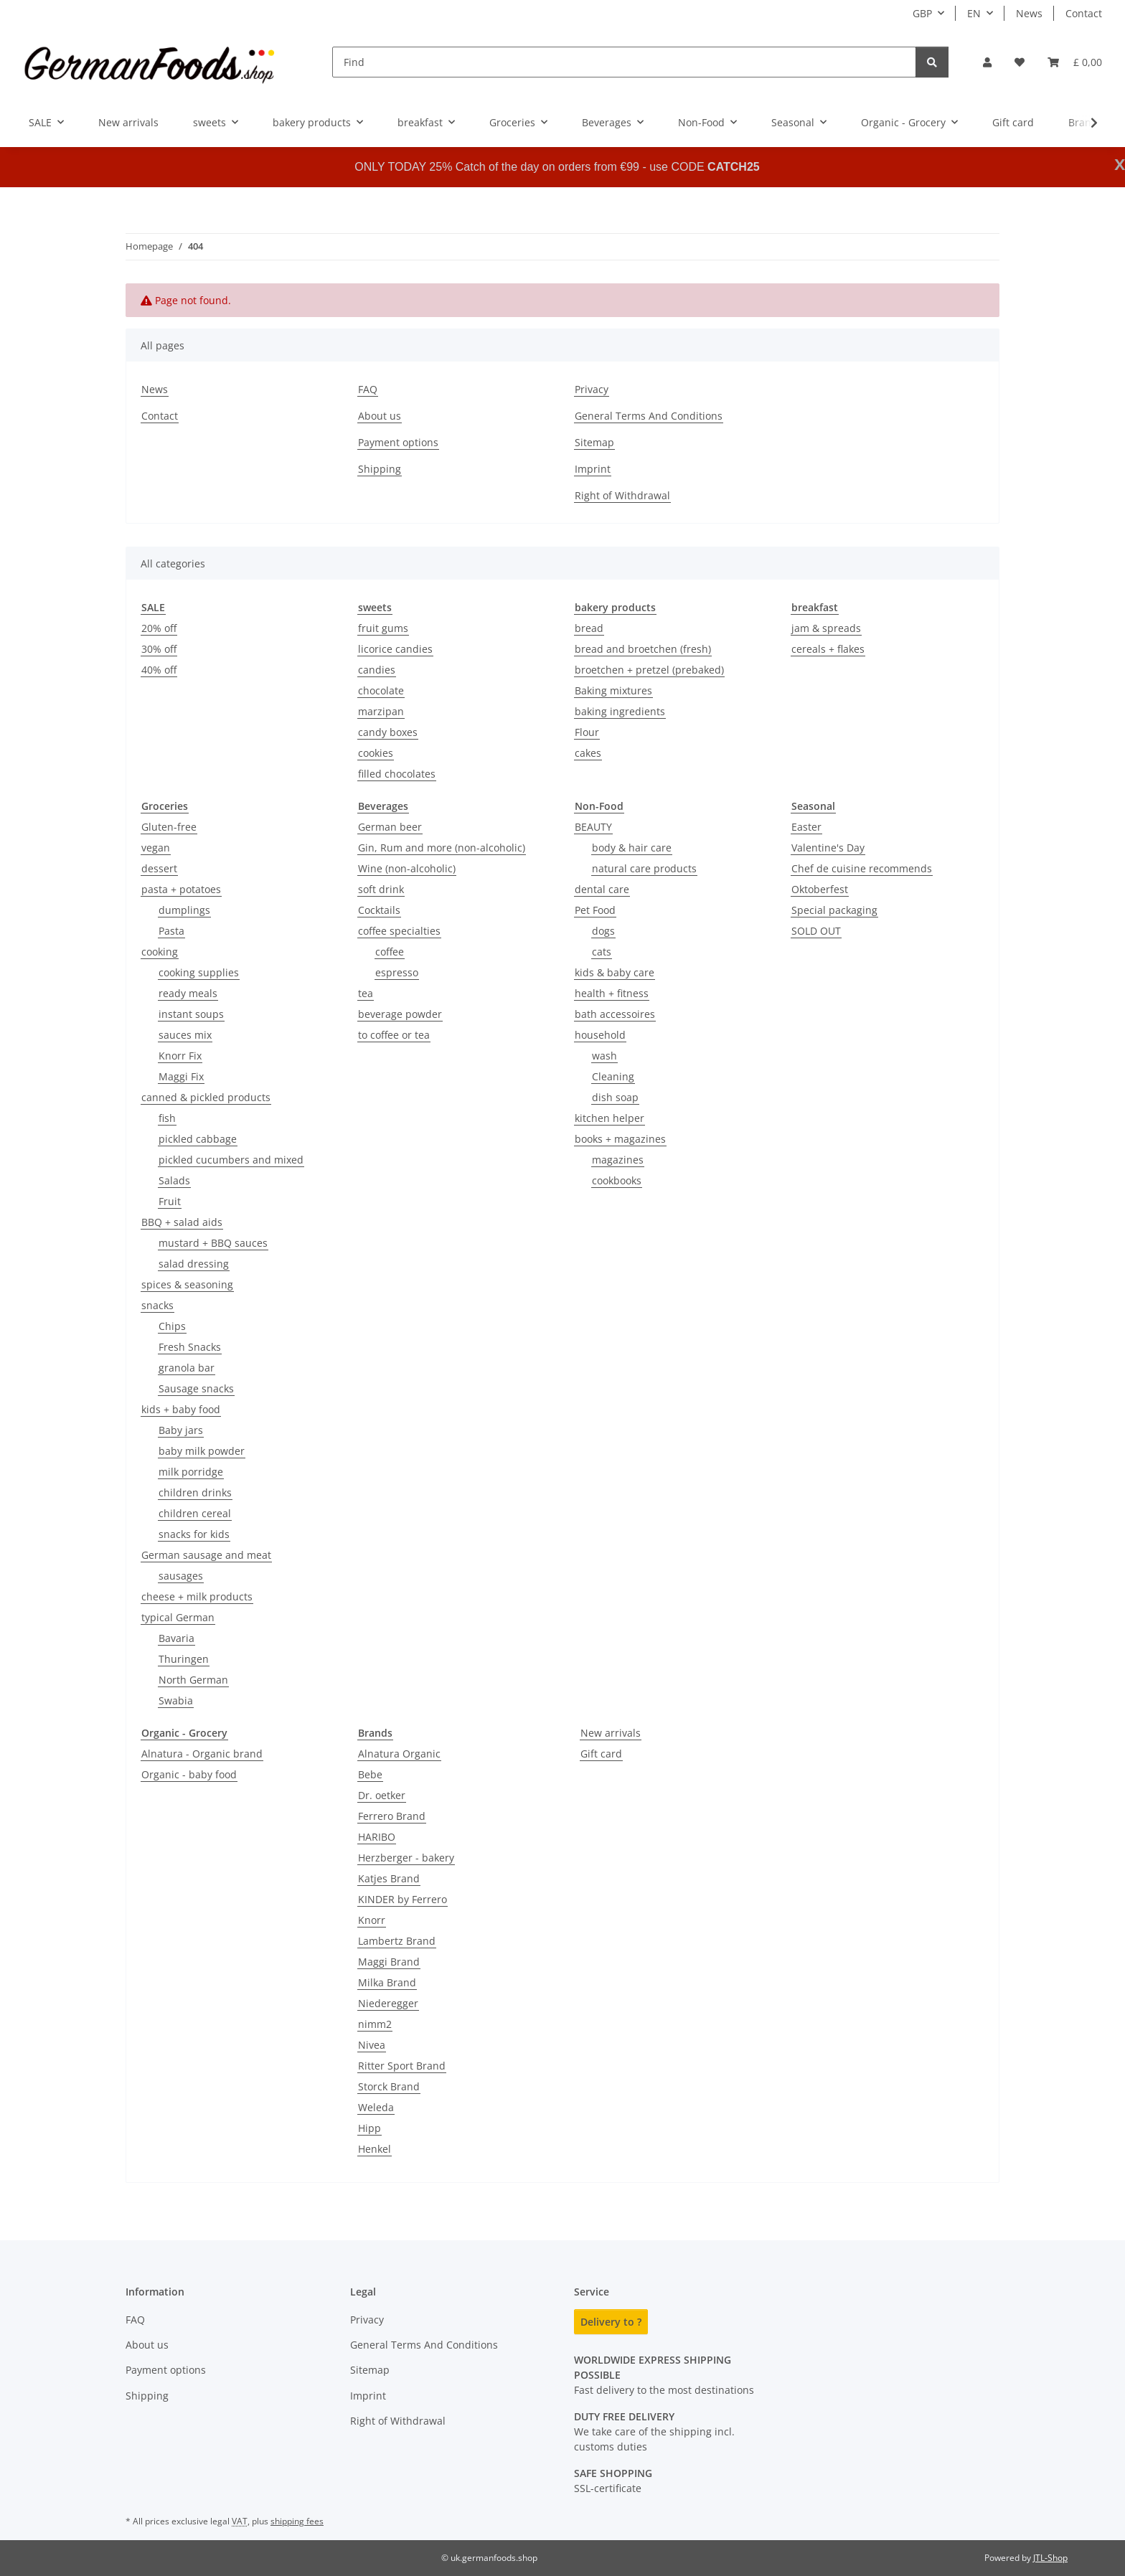 This screenshot has width=1125, height=2576. I want to click on marzipan, so click(381, 711).